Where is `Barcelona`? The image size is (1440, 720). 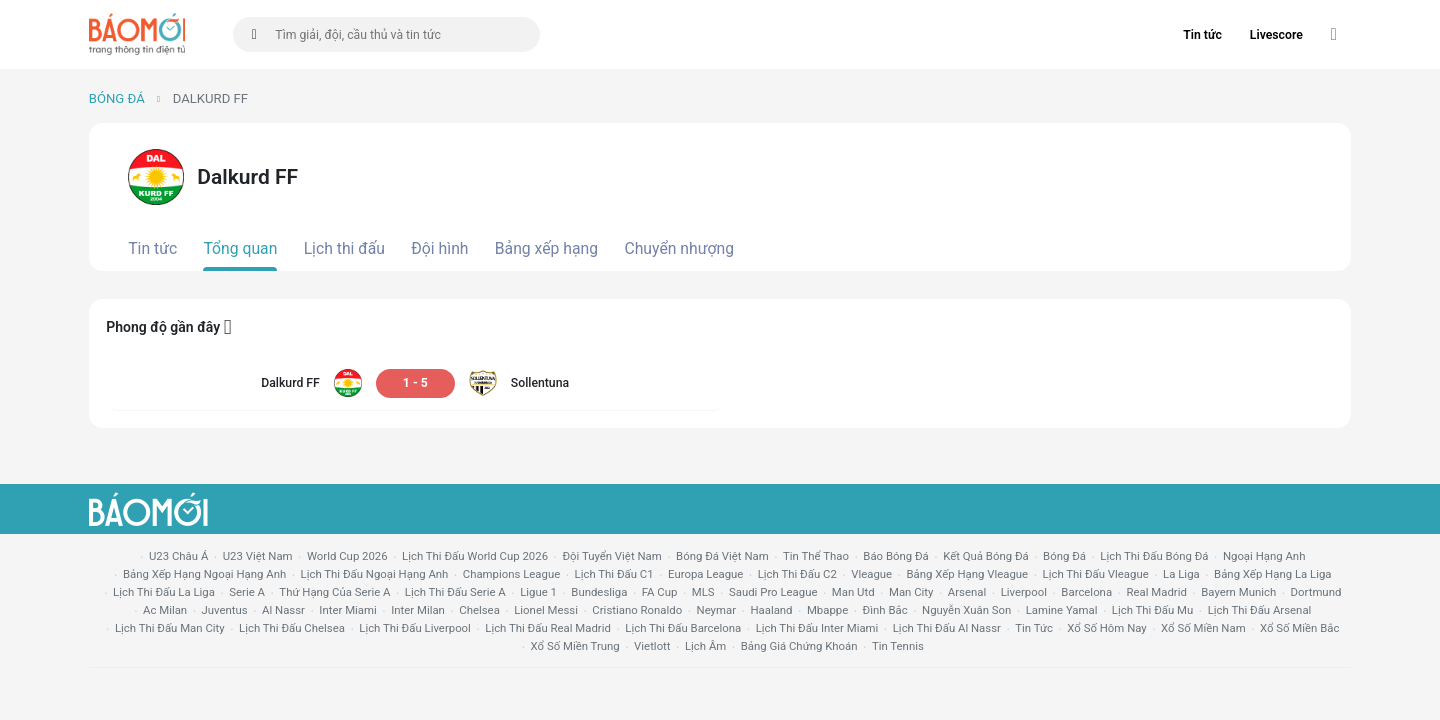 Barcelona is located at coordinates (1086, 592).